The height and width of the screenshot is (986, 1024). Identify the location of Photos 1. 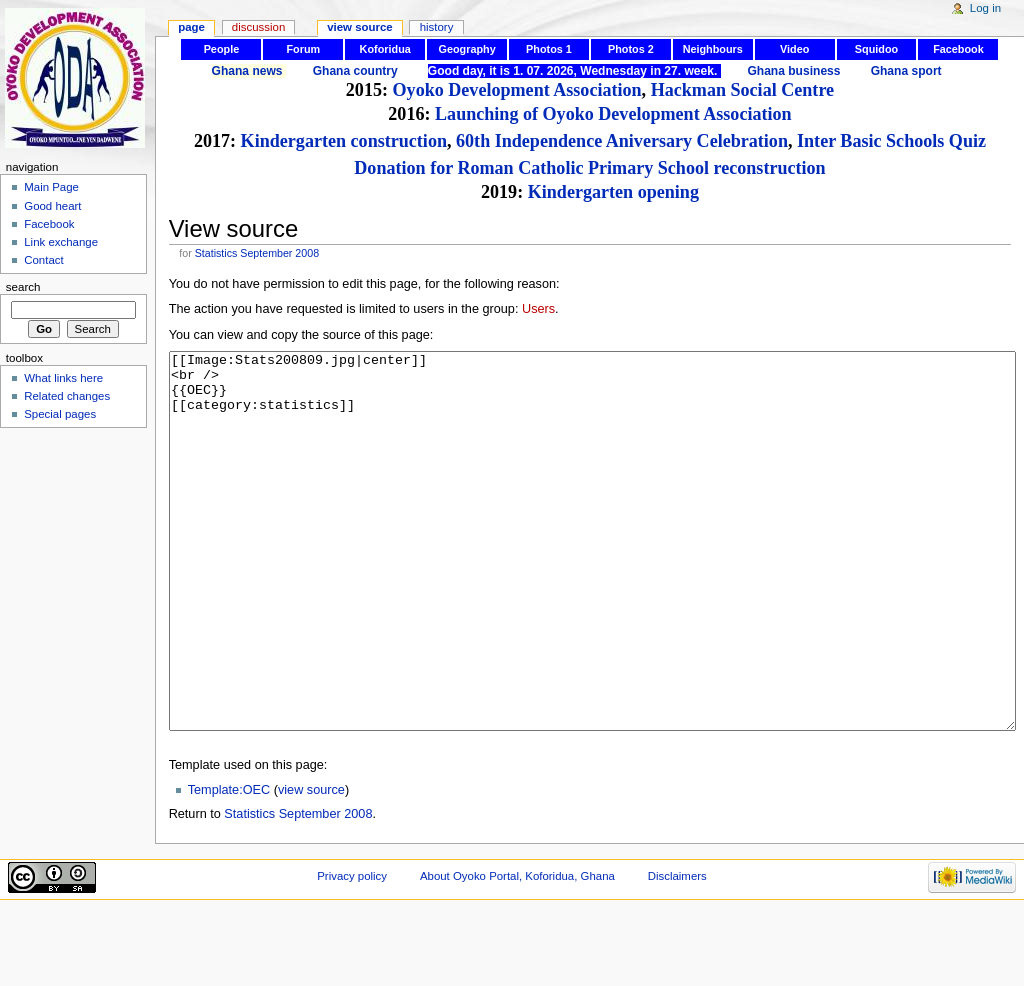
(549, 49).